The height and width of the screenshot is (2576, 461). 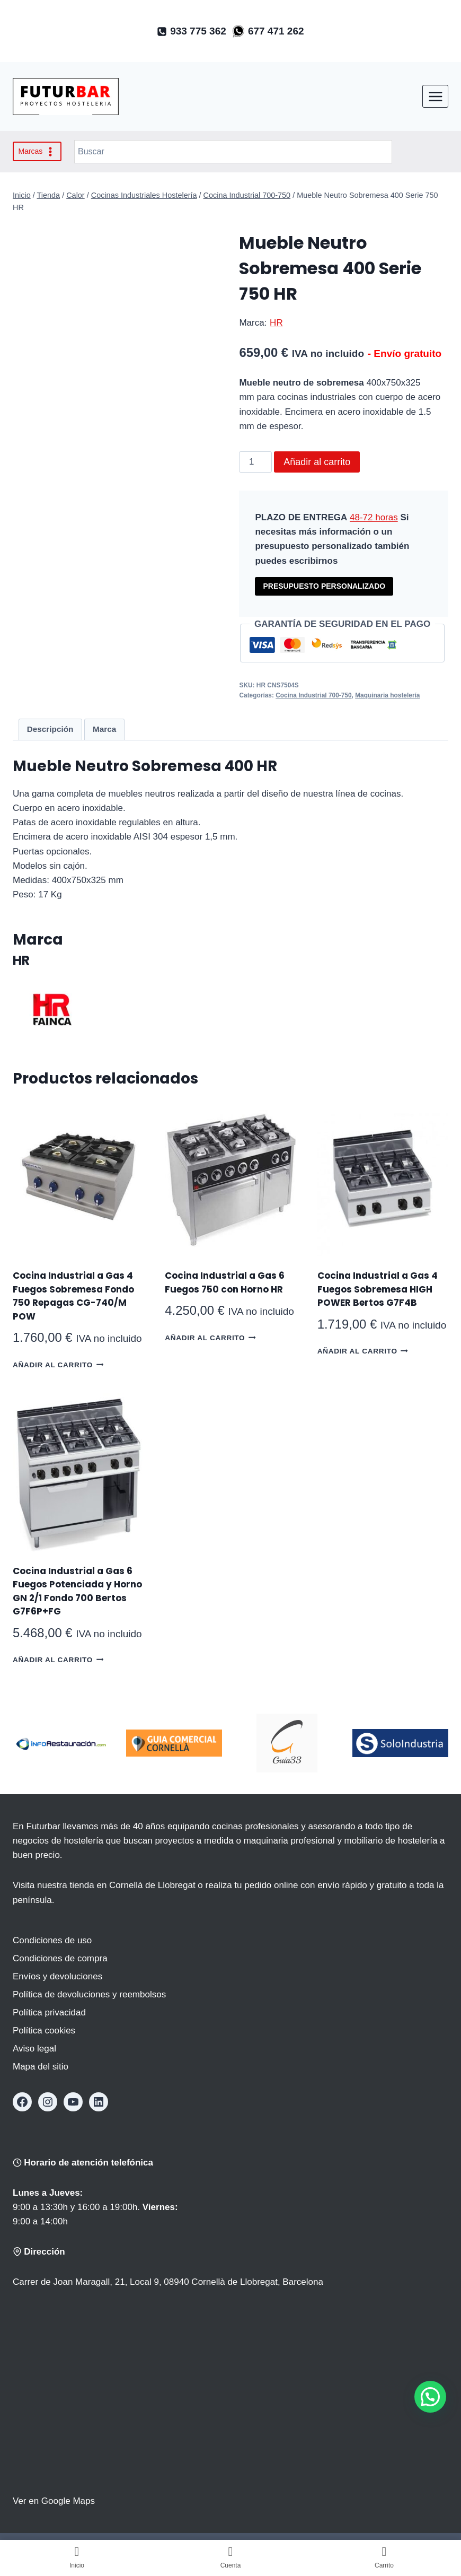 I want to click on Política cookies, so click(x=44, y=2030).